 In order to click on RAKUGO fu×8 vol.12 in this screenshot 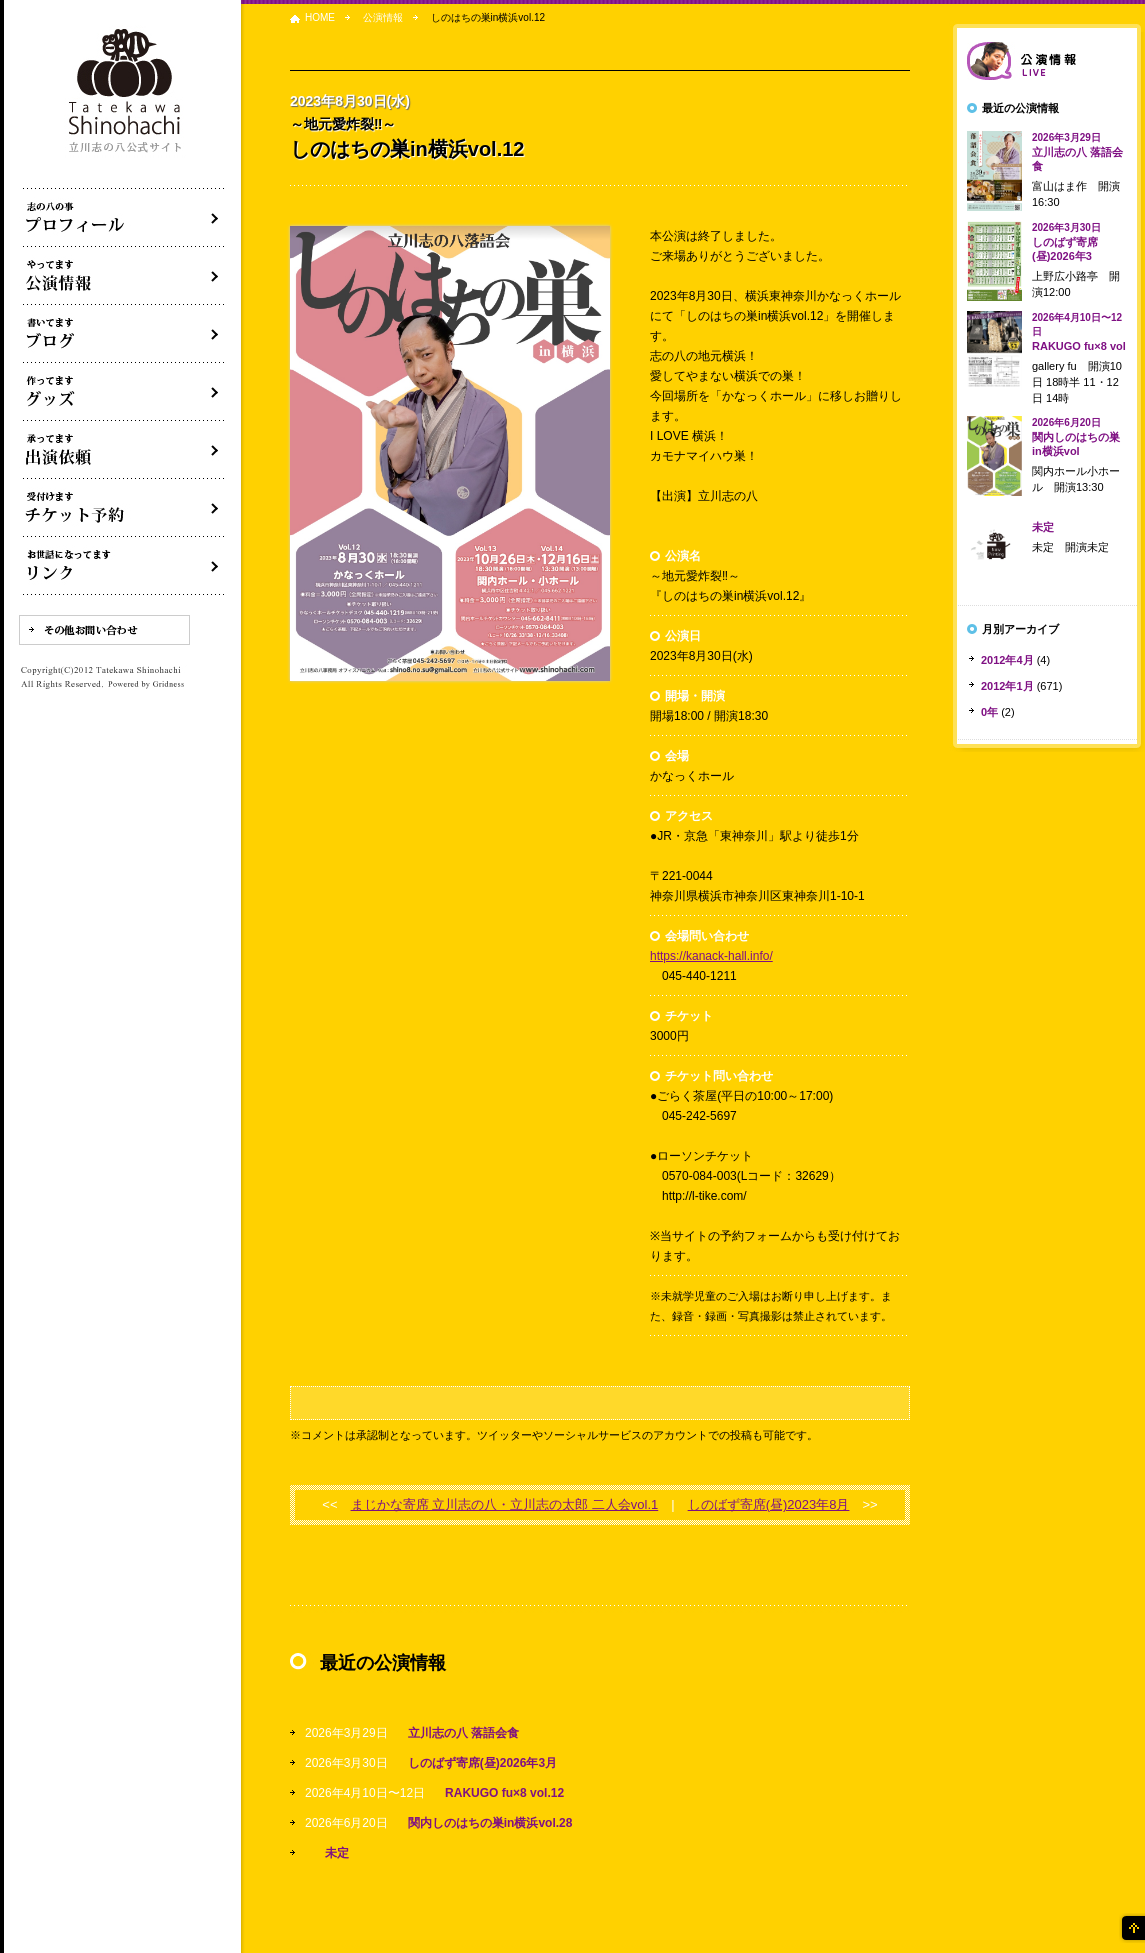, I will do `click(504, 1793)`.